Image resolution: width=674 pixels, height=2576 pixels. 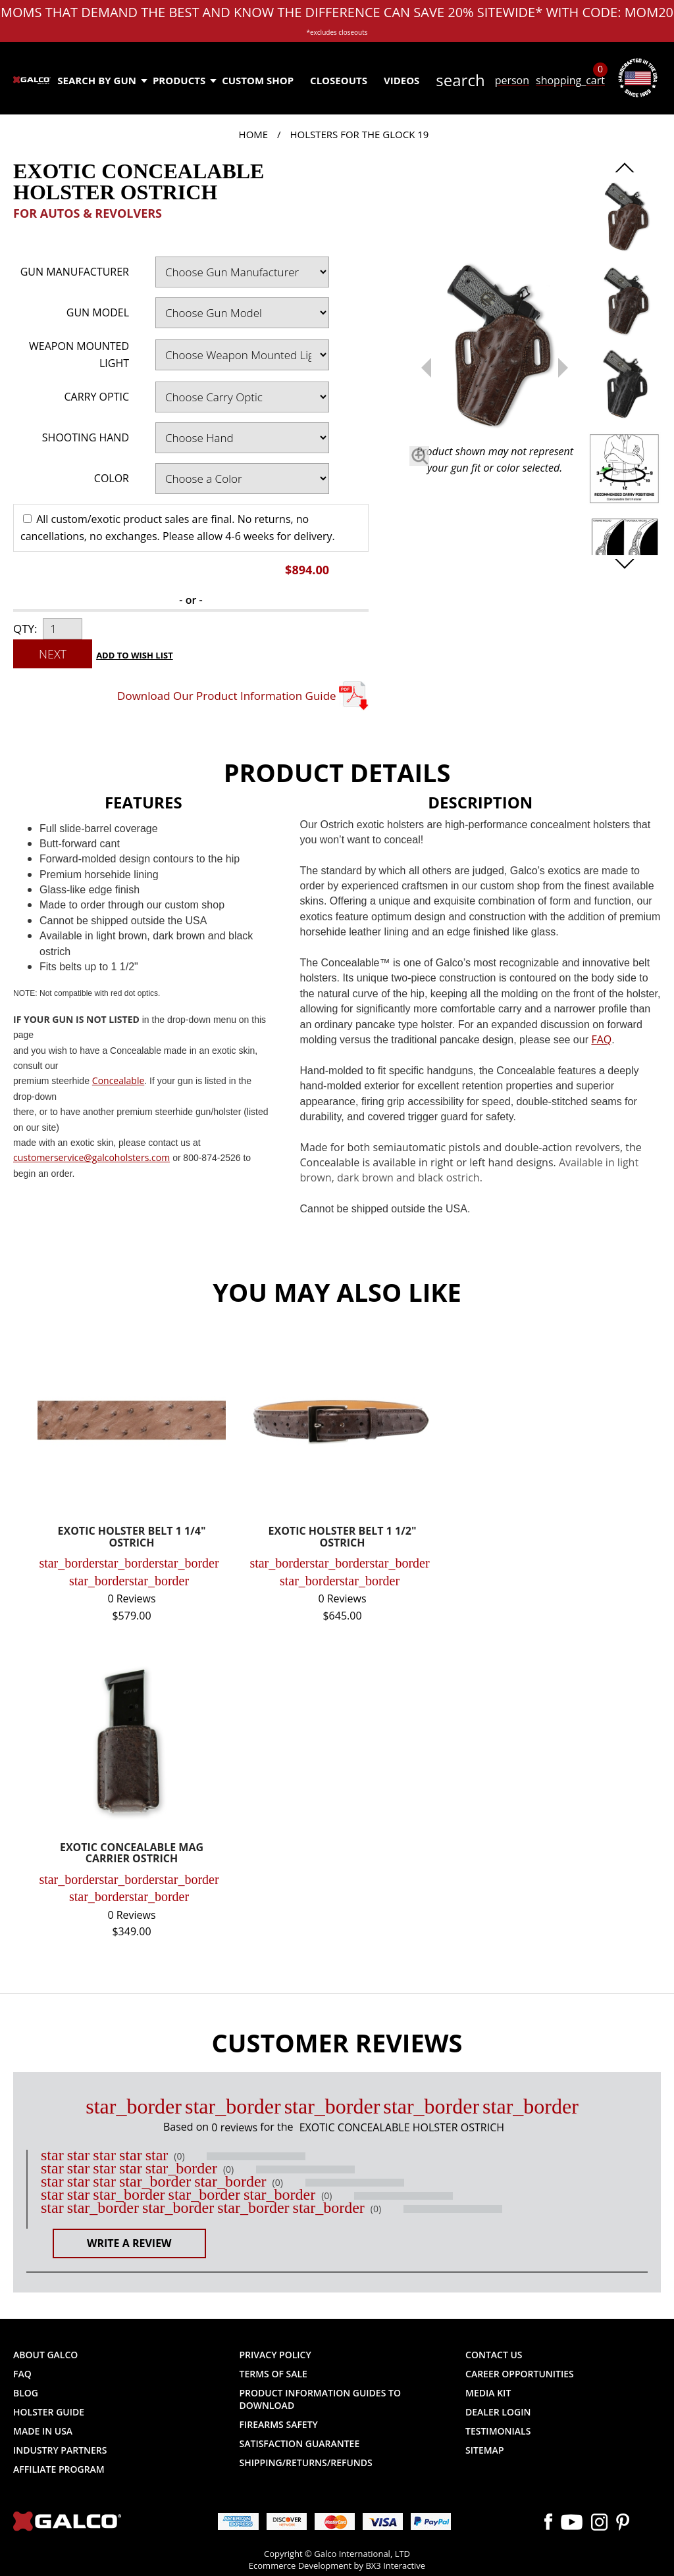 I want to click on EXOTIC HOLSTER BELT 1 1/4" OSTRICH, so click(x=132, y=1537).